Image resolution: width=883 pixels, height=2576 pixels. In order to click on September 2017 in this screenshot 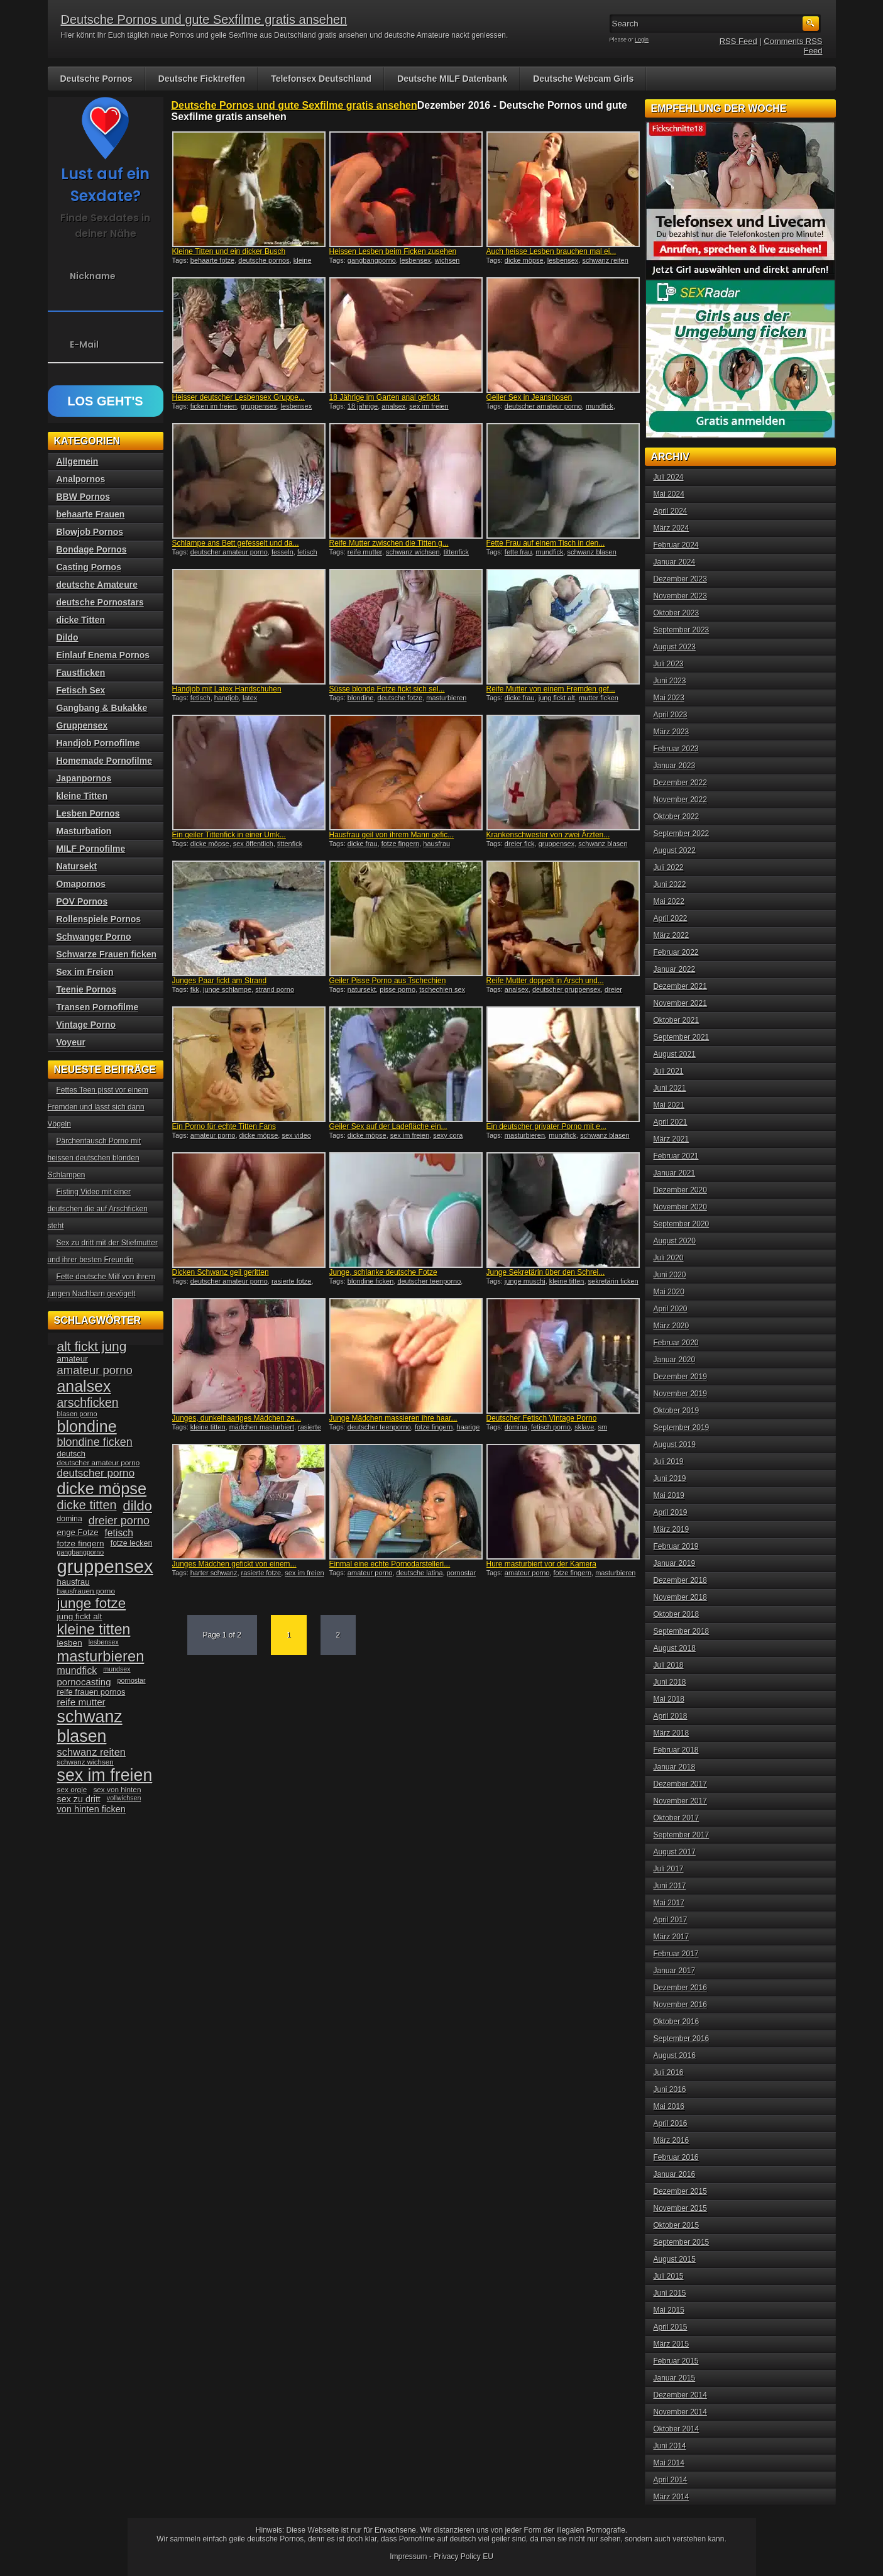, I will do `click(682, 1834)`.